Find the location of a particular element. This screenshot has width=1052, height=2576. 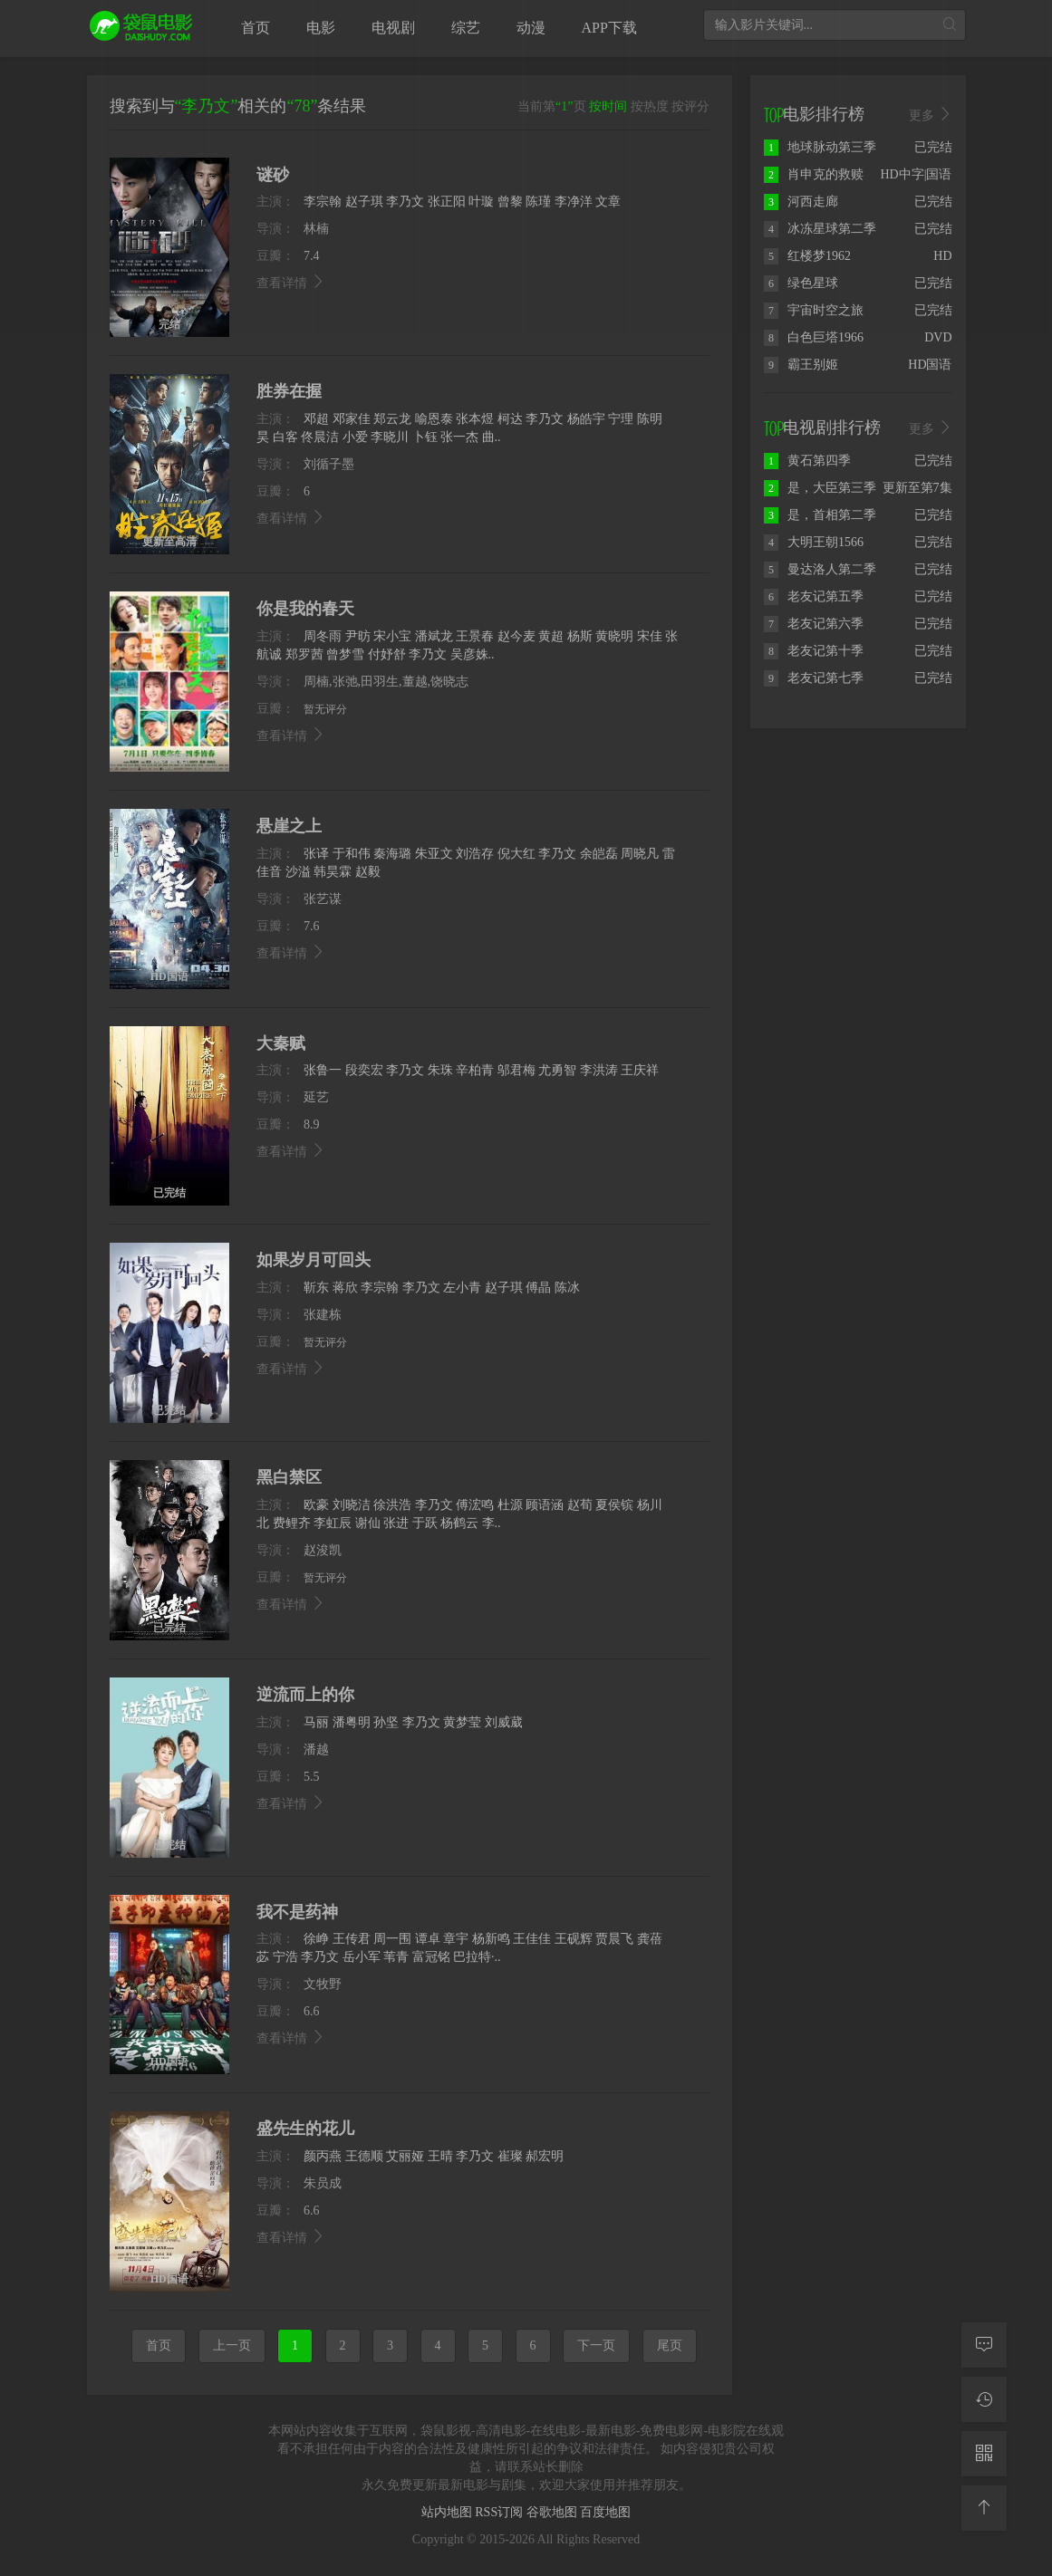

老友记第十季 is located at coordinates (814, 651).